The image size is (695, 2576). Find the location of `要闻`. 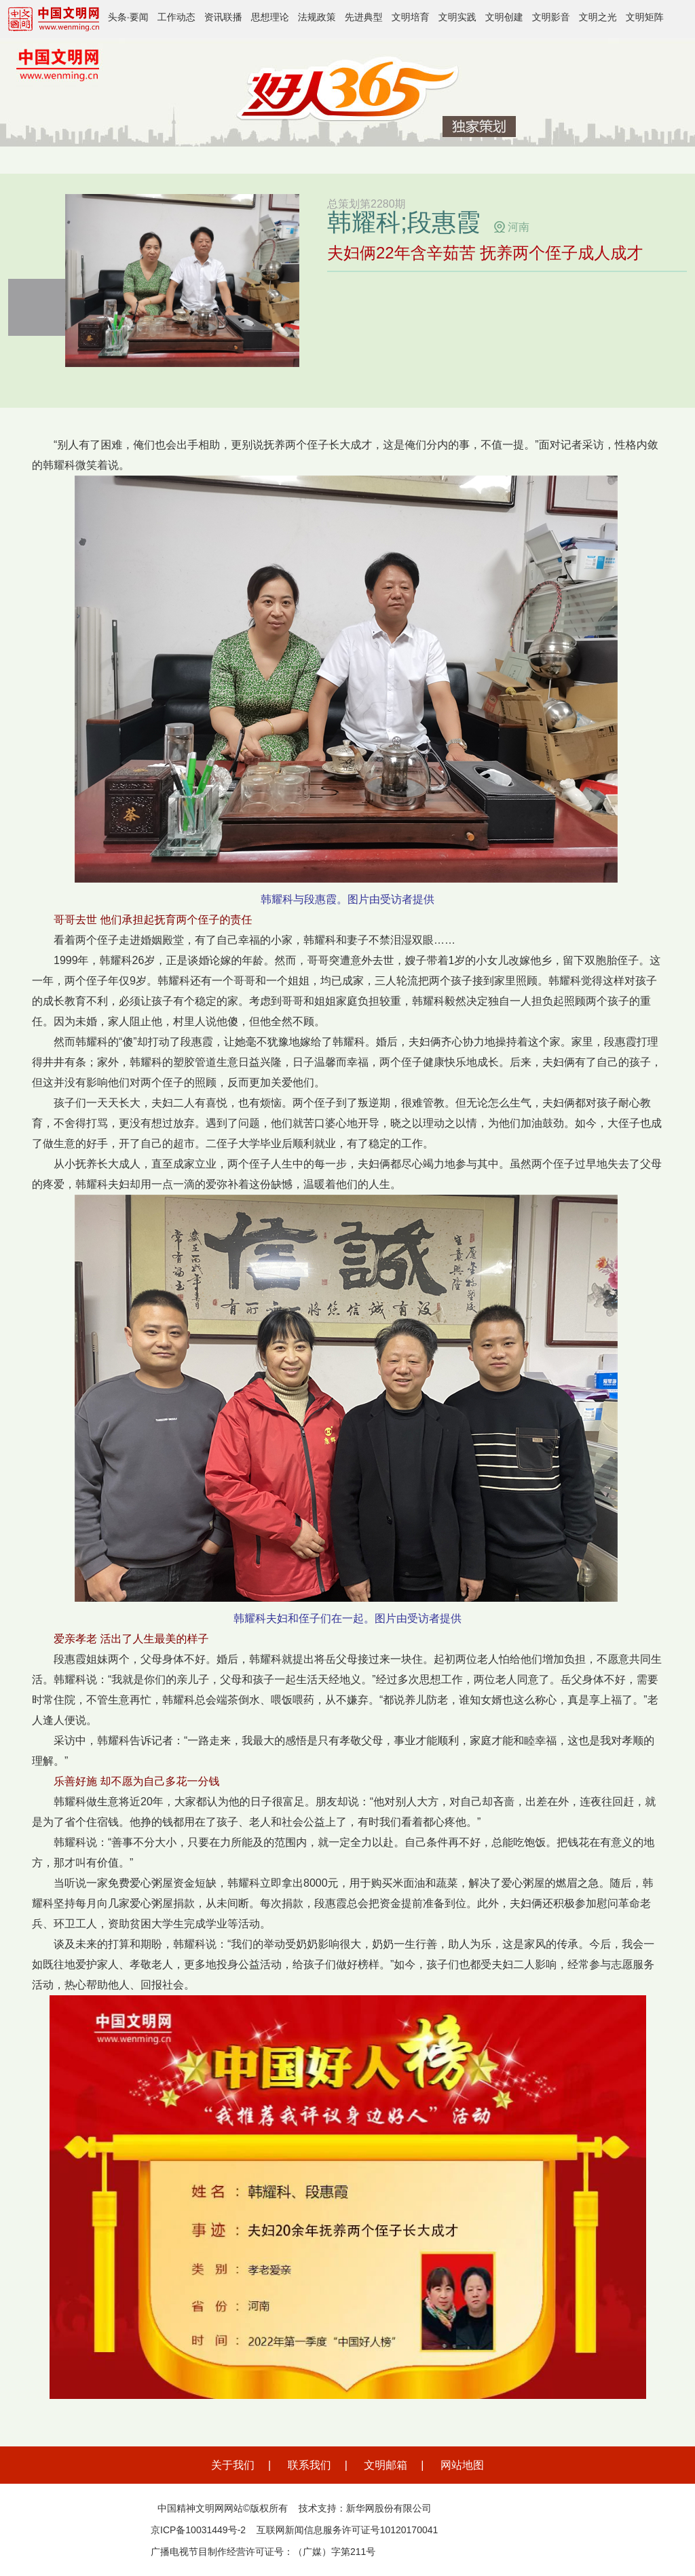

要闻 is located at coordinates (139, 17).